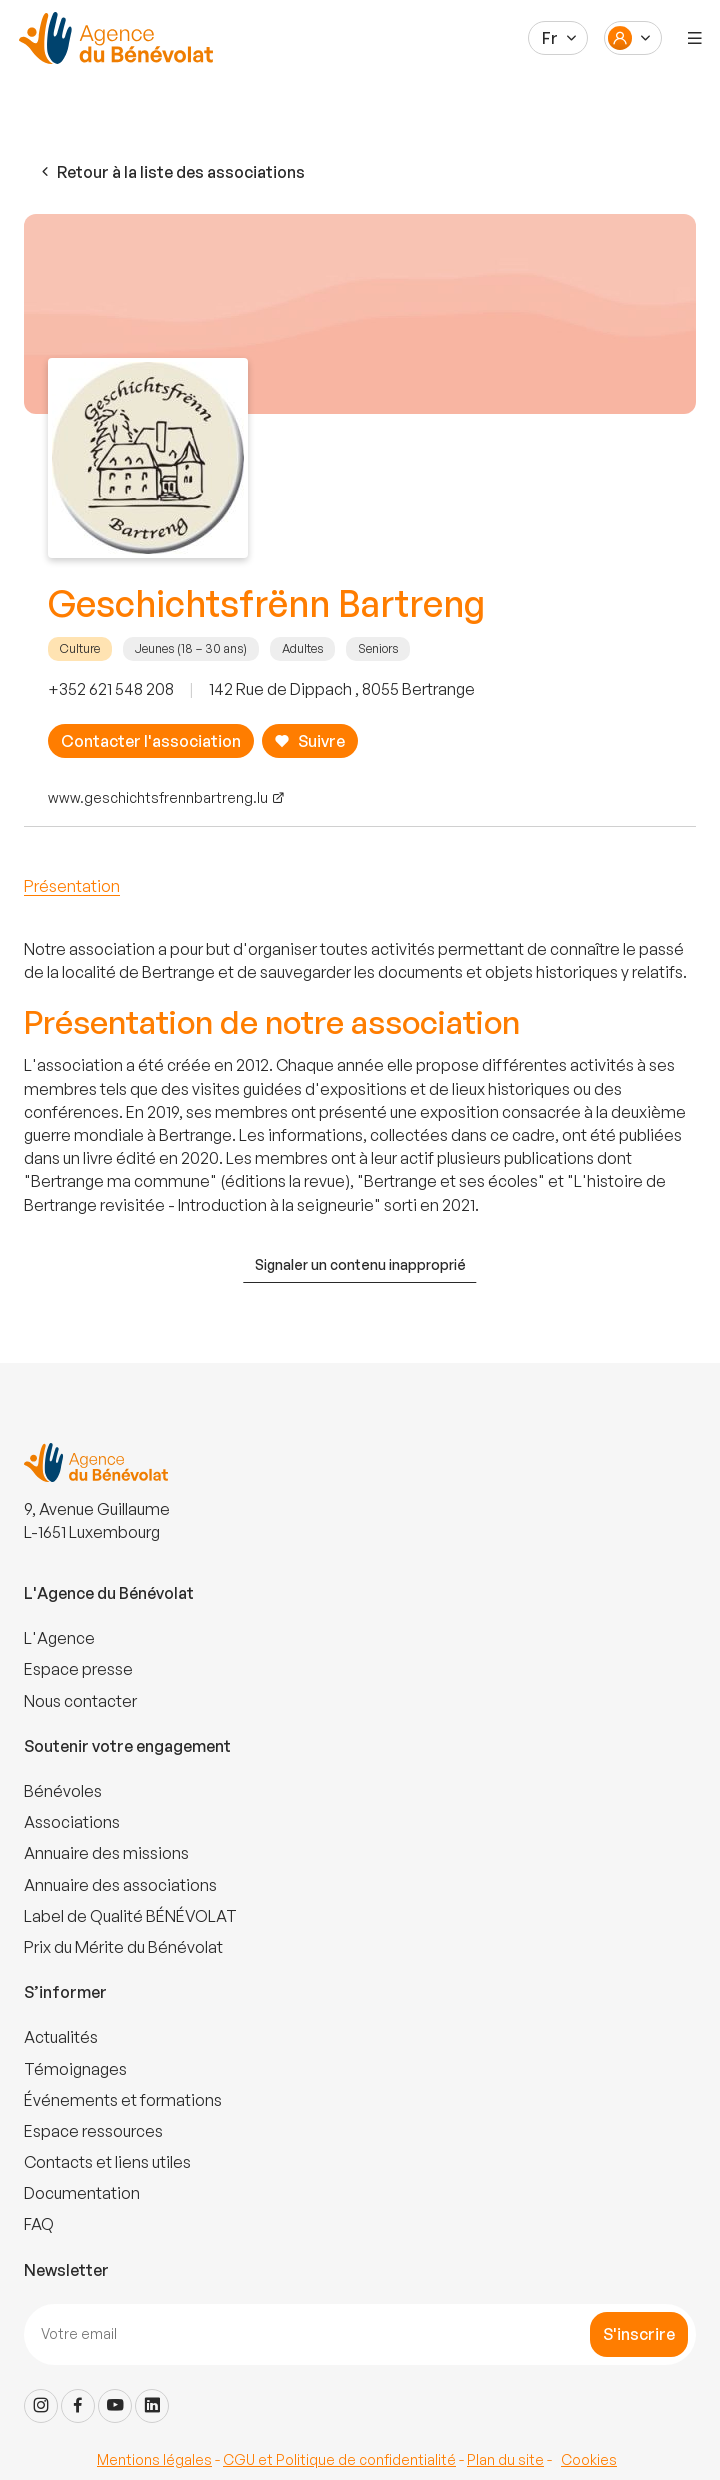  What do you see at coordinates (695, 38) in the screenshot?
I see `[Menu]` at bounding box center [695, 38].